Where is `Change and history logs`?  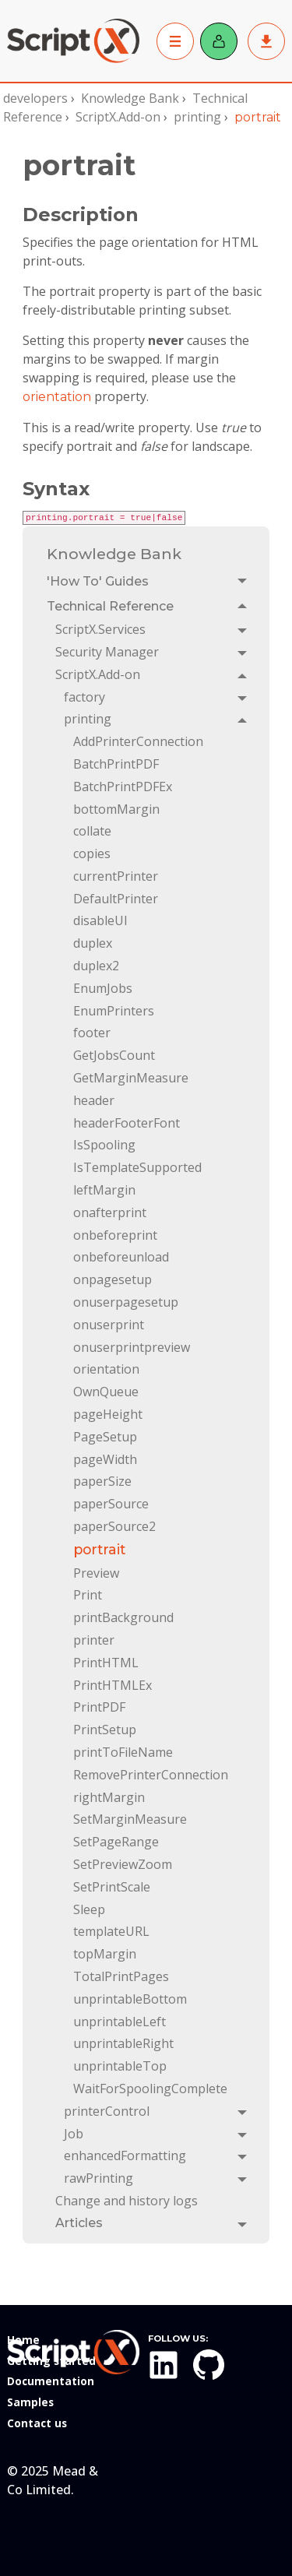 Change and history logs is located at coordinates (126, 2200).